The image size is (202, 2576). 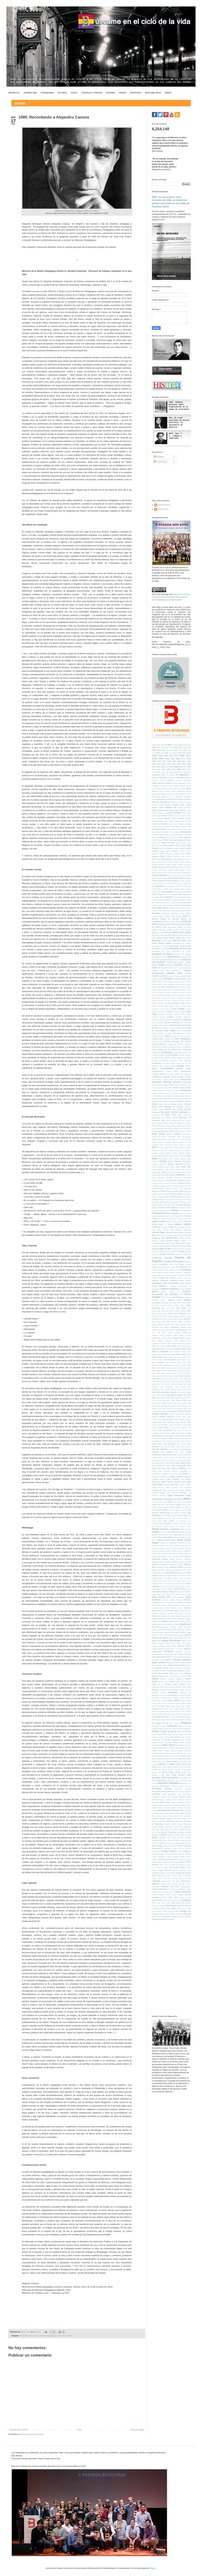 What do you see at coordinates (165, 1802) in the screenshot?
I see `Robert Capa` at bounding box center [165, 1802].